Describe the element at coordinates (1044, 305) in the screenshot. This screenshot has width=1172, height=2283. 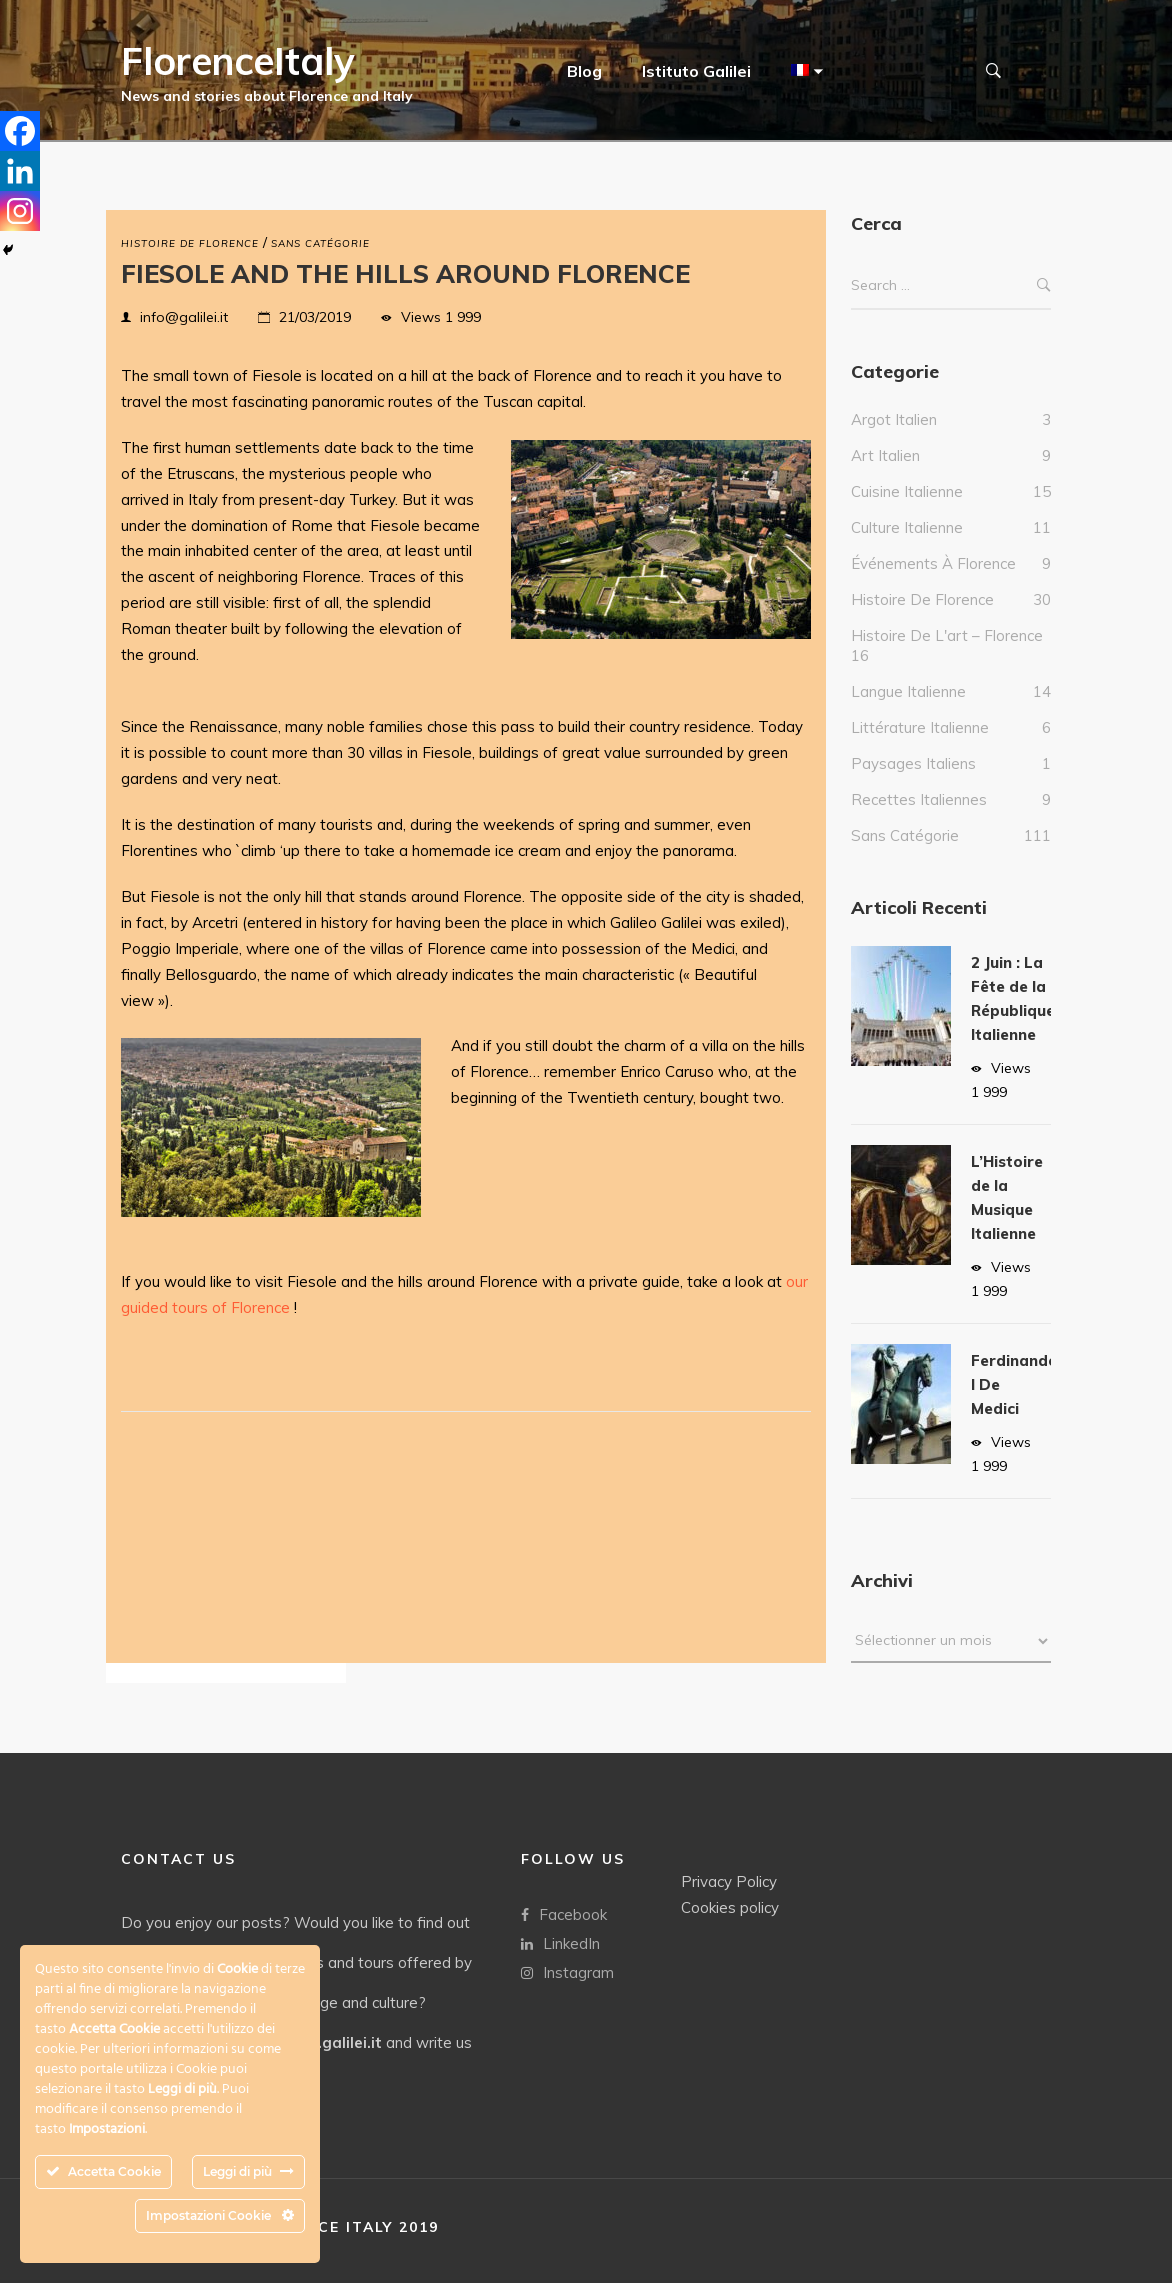
I see `Search` at that location.